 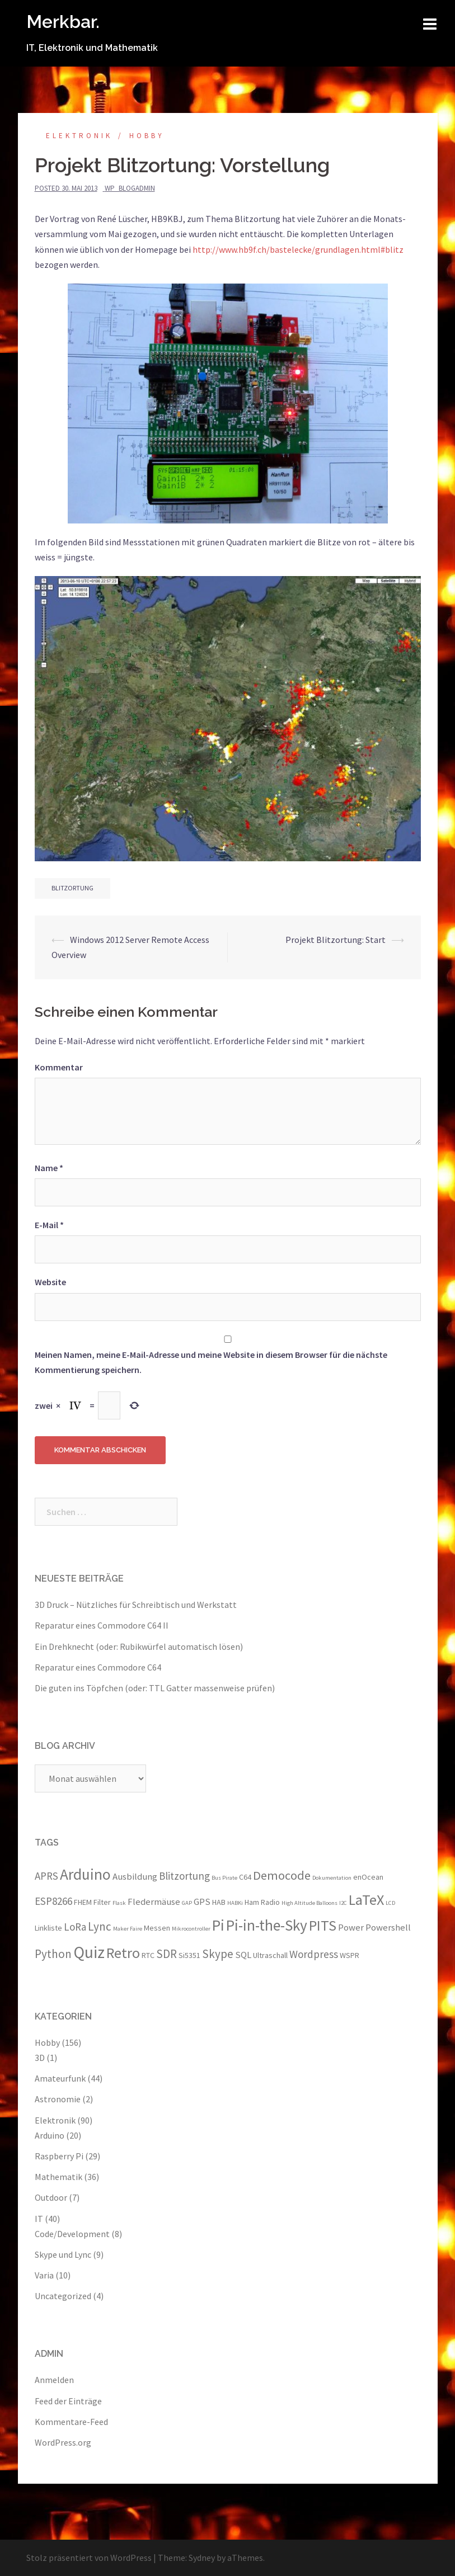 What do you see at coordinates (63, 2295) in the screenshot?
I see `Uncategorized` at bounding box center [63, 2295].